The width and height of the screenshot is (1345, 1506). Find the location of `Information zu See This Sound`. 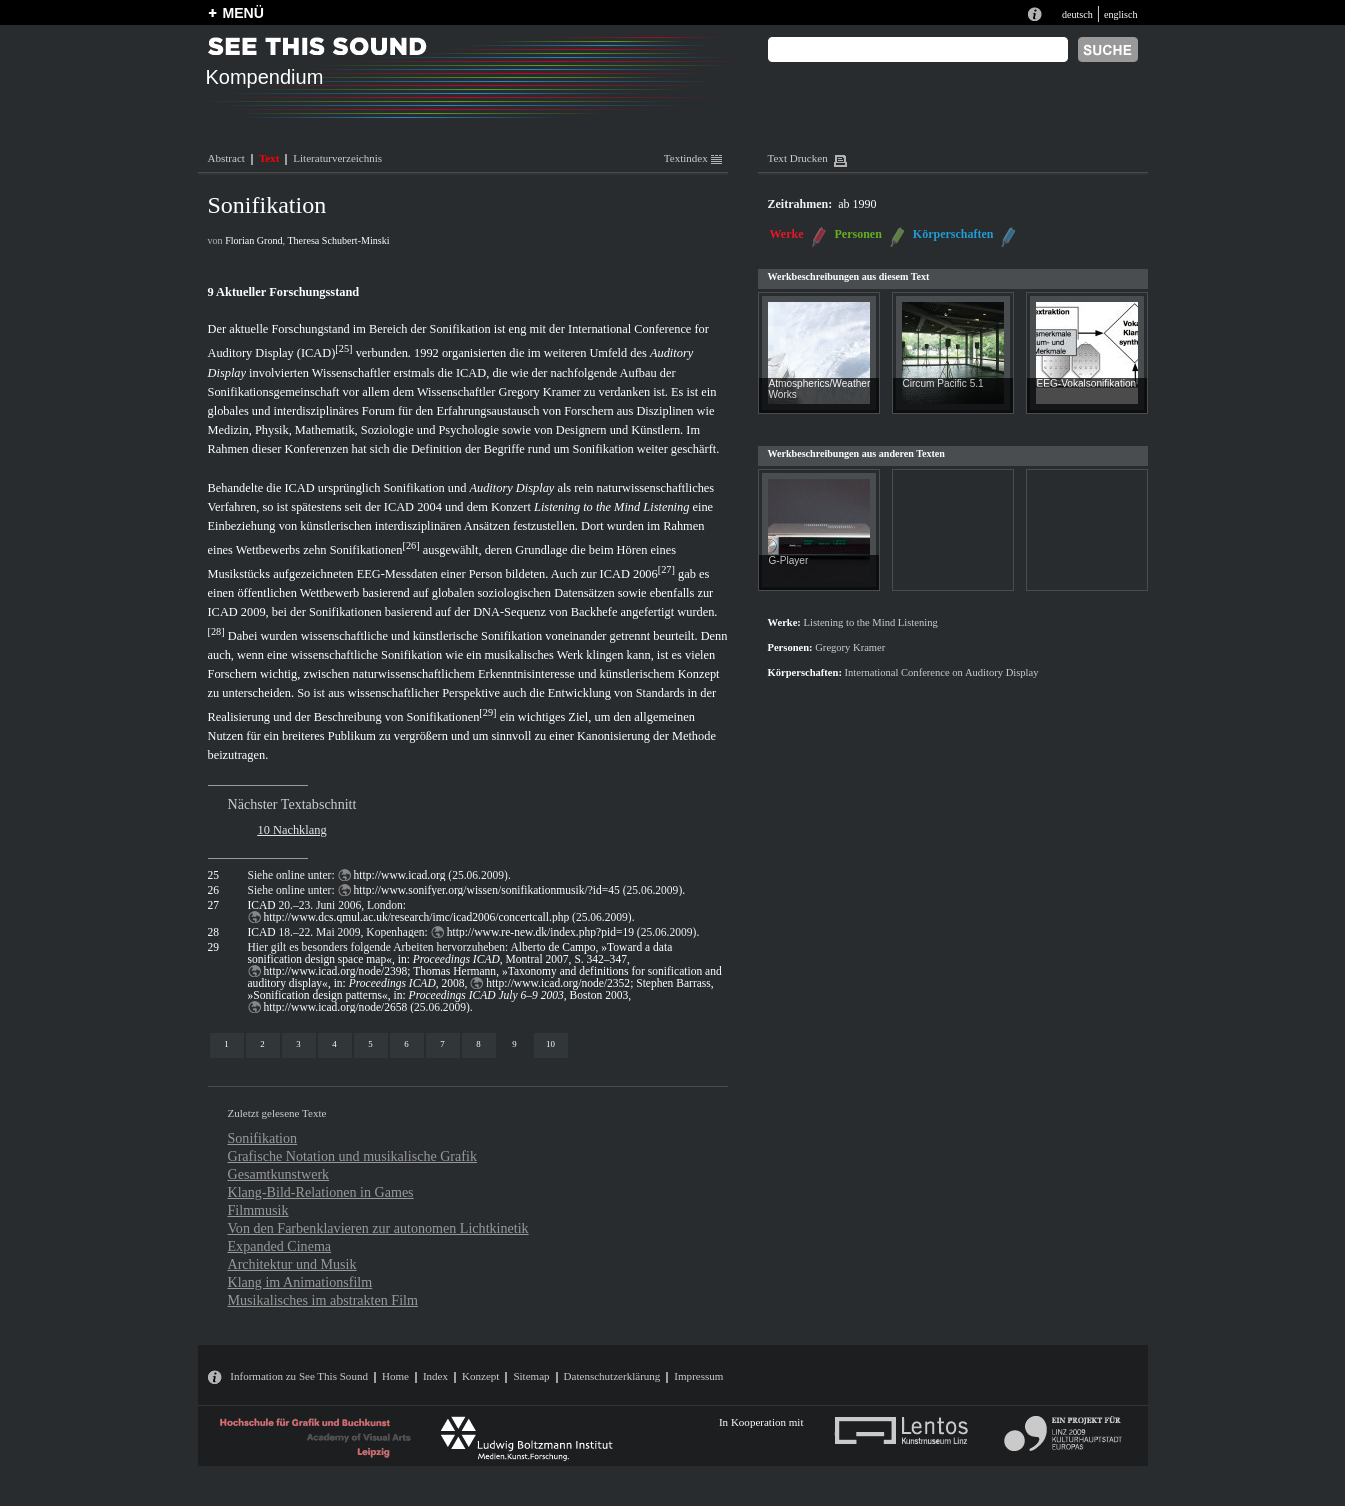

Information zu See This Sound is located at coordinates (299, 1376).